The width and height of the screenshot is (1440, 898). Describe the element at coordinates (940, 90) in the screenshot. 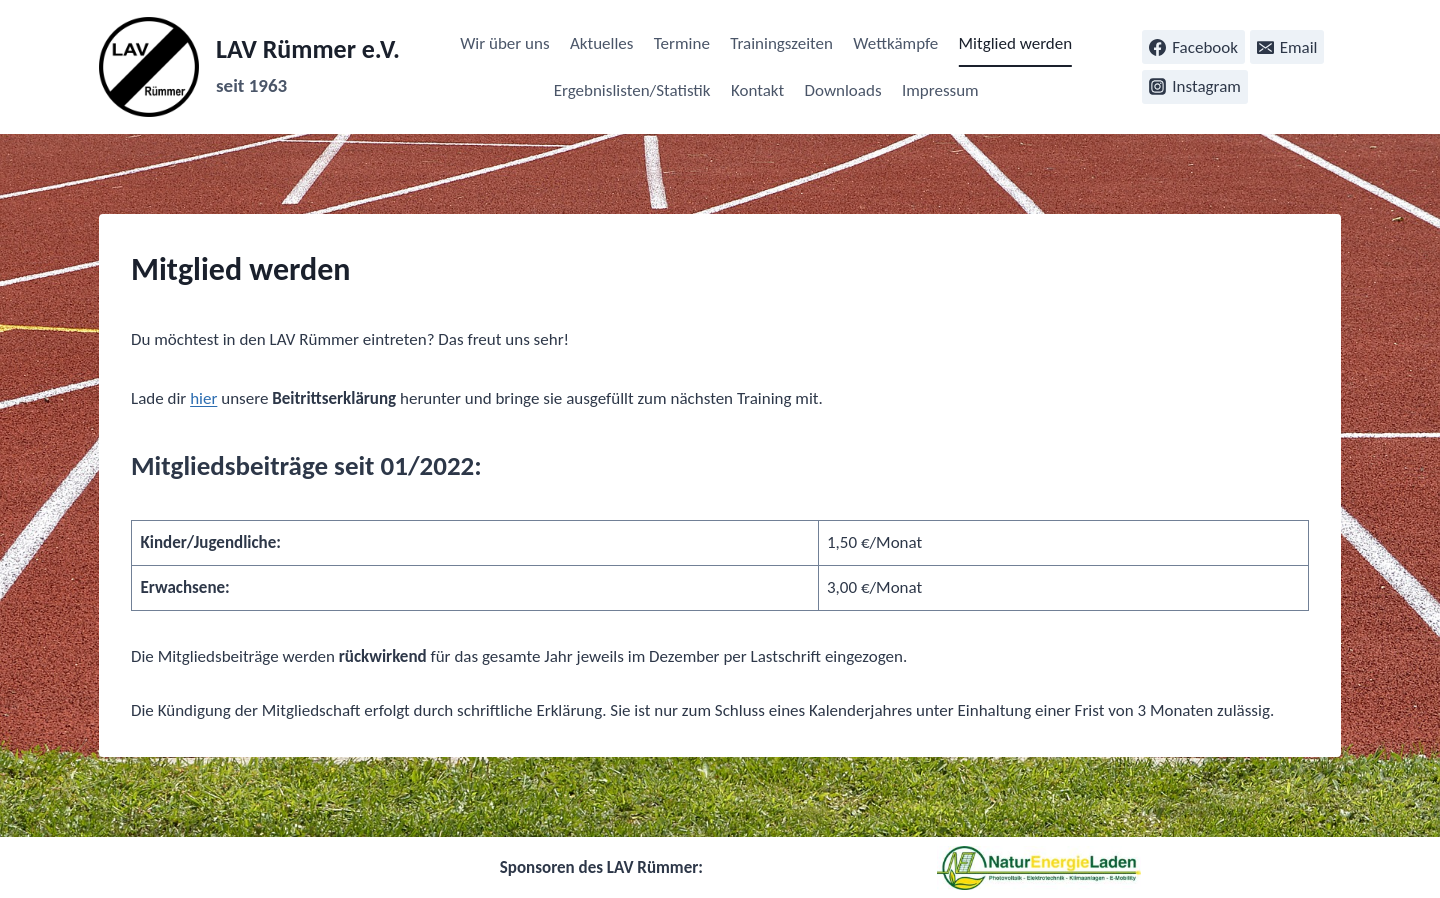

I see `Impressum` at that location.